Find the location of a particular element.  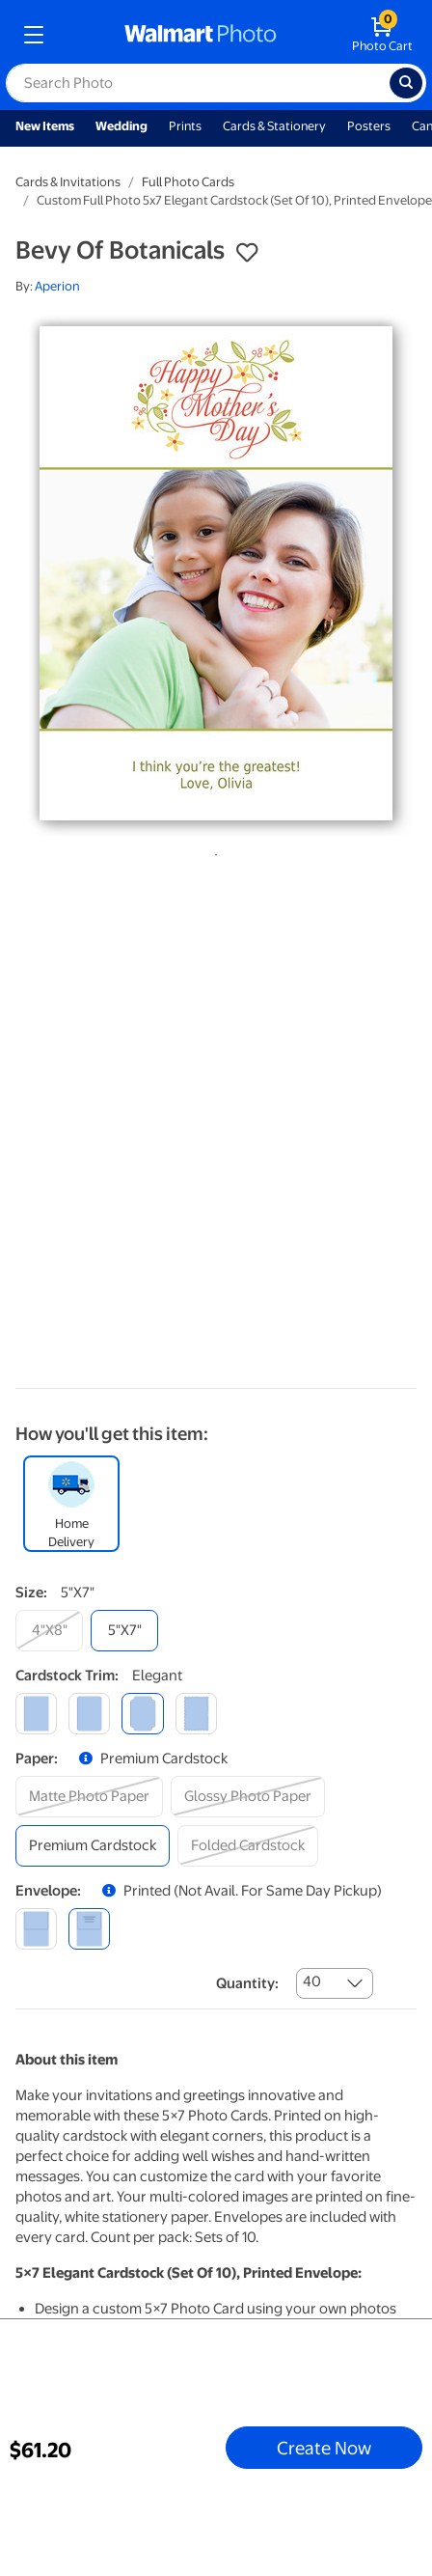

1 [tab] is located at coordinates (212, 851).